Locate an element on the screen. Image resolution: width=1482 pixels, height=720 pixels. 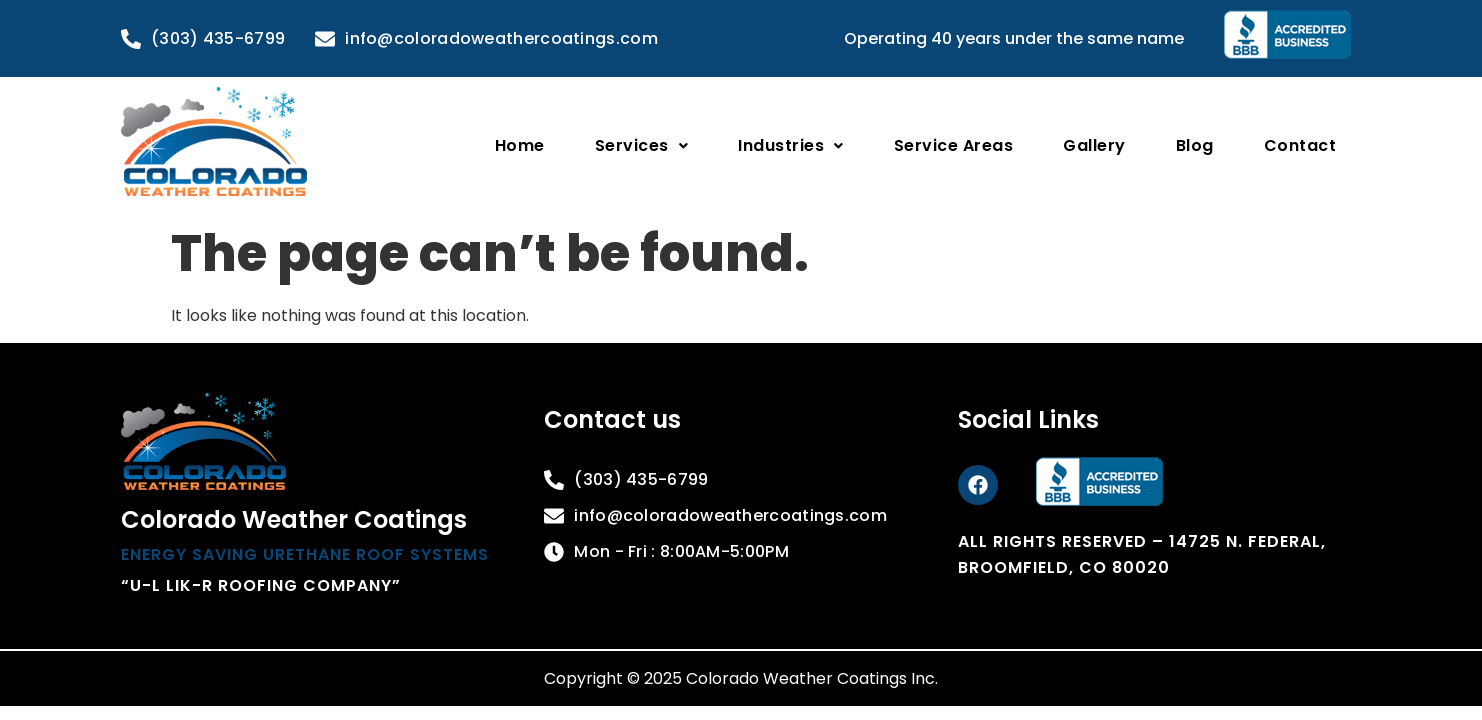
[button] is located at coordinates (642, 146).